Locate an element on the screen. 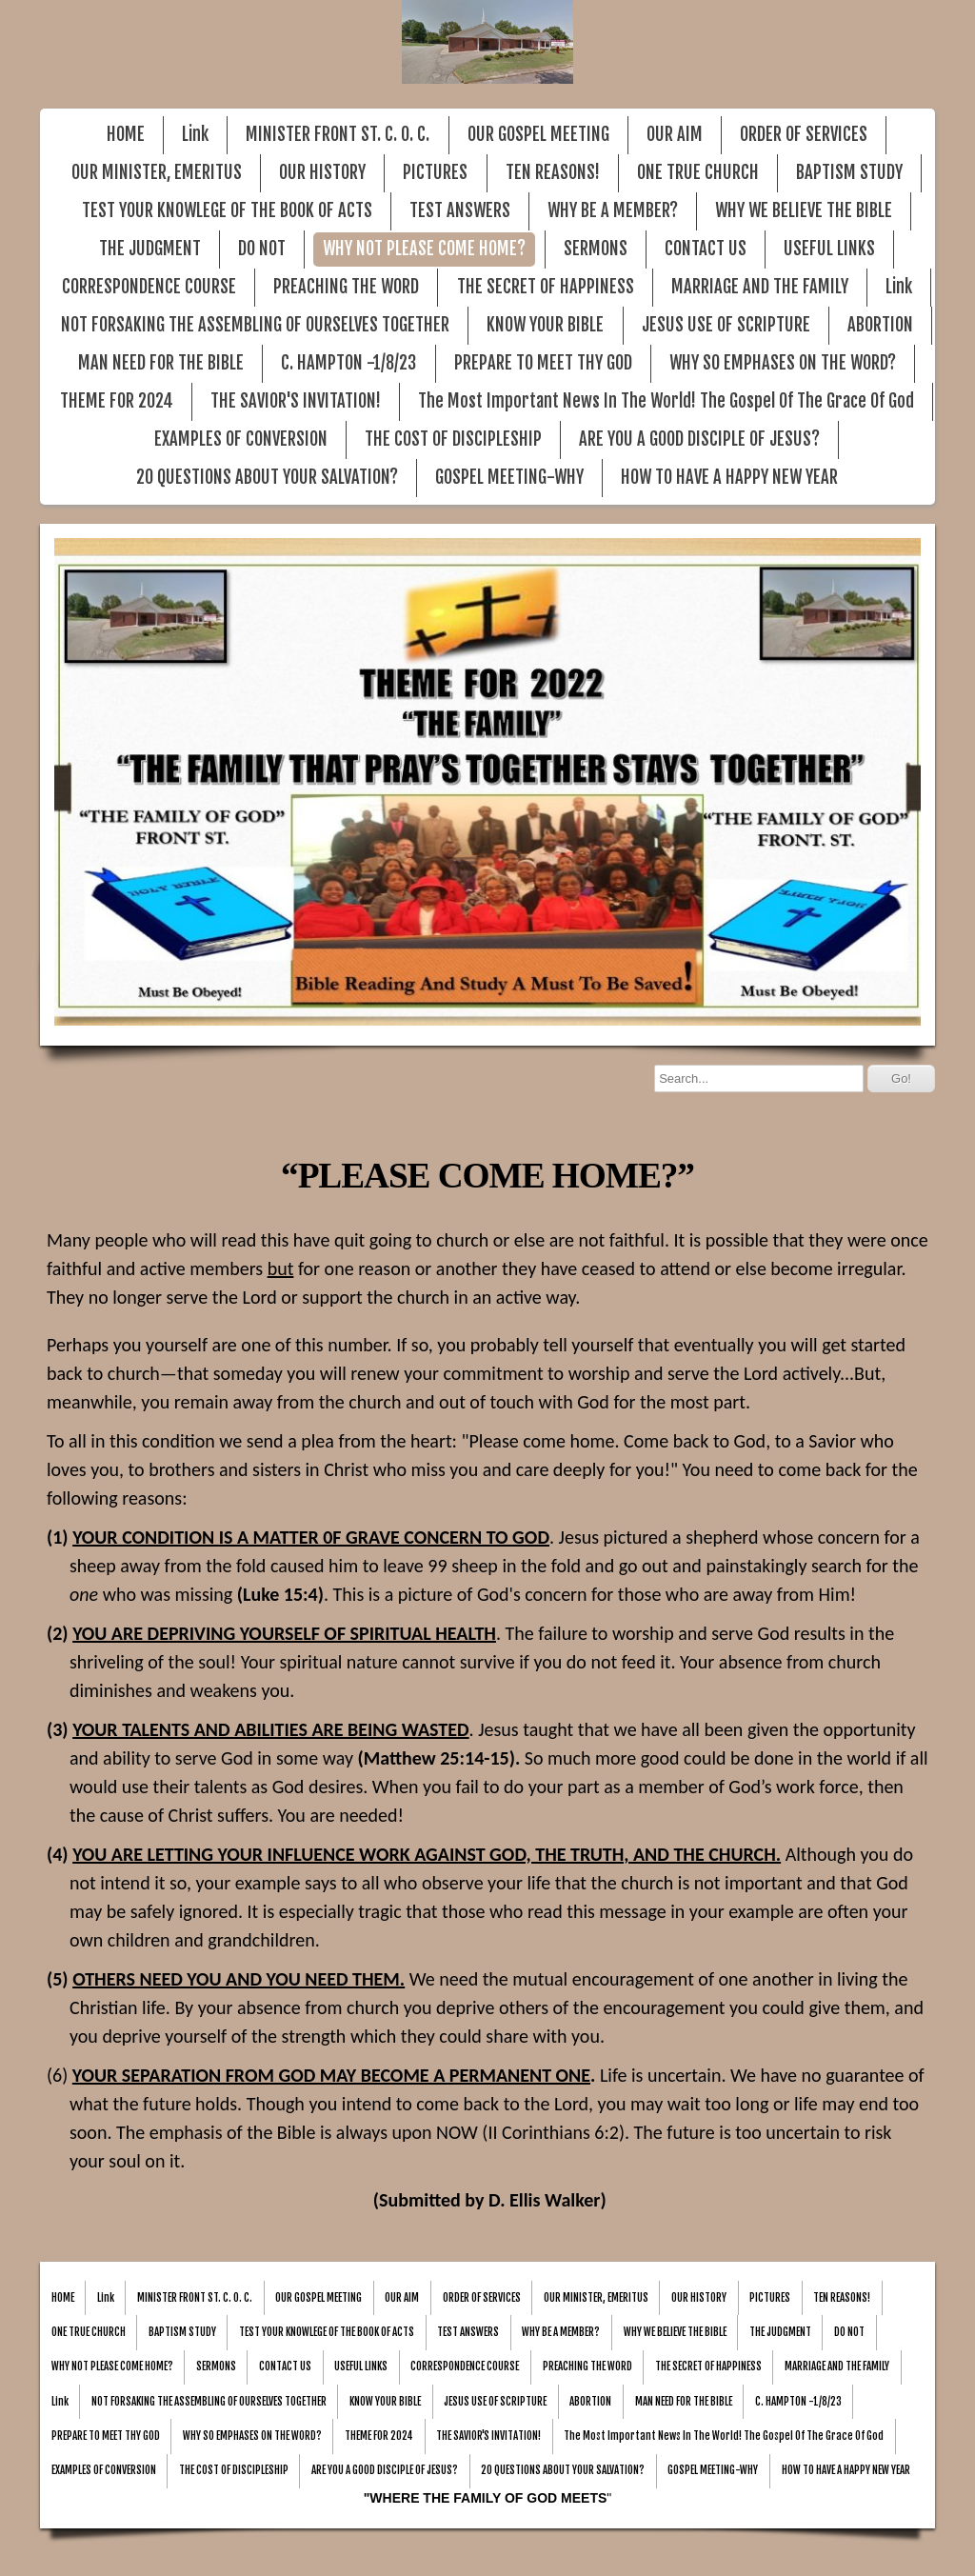 The width and height of the screenshot is (975, 2576). WHY BE A MEMBER? is located at coordinates (612, 211).